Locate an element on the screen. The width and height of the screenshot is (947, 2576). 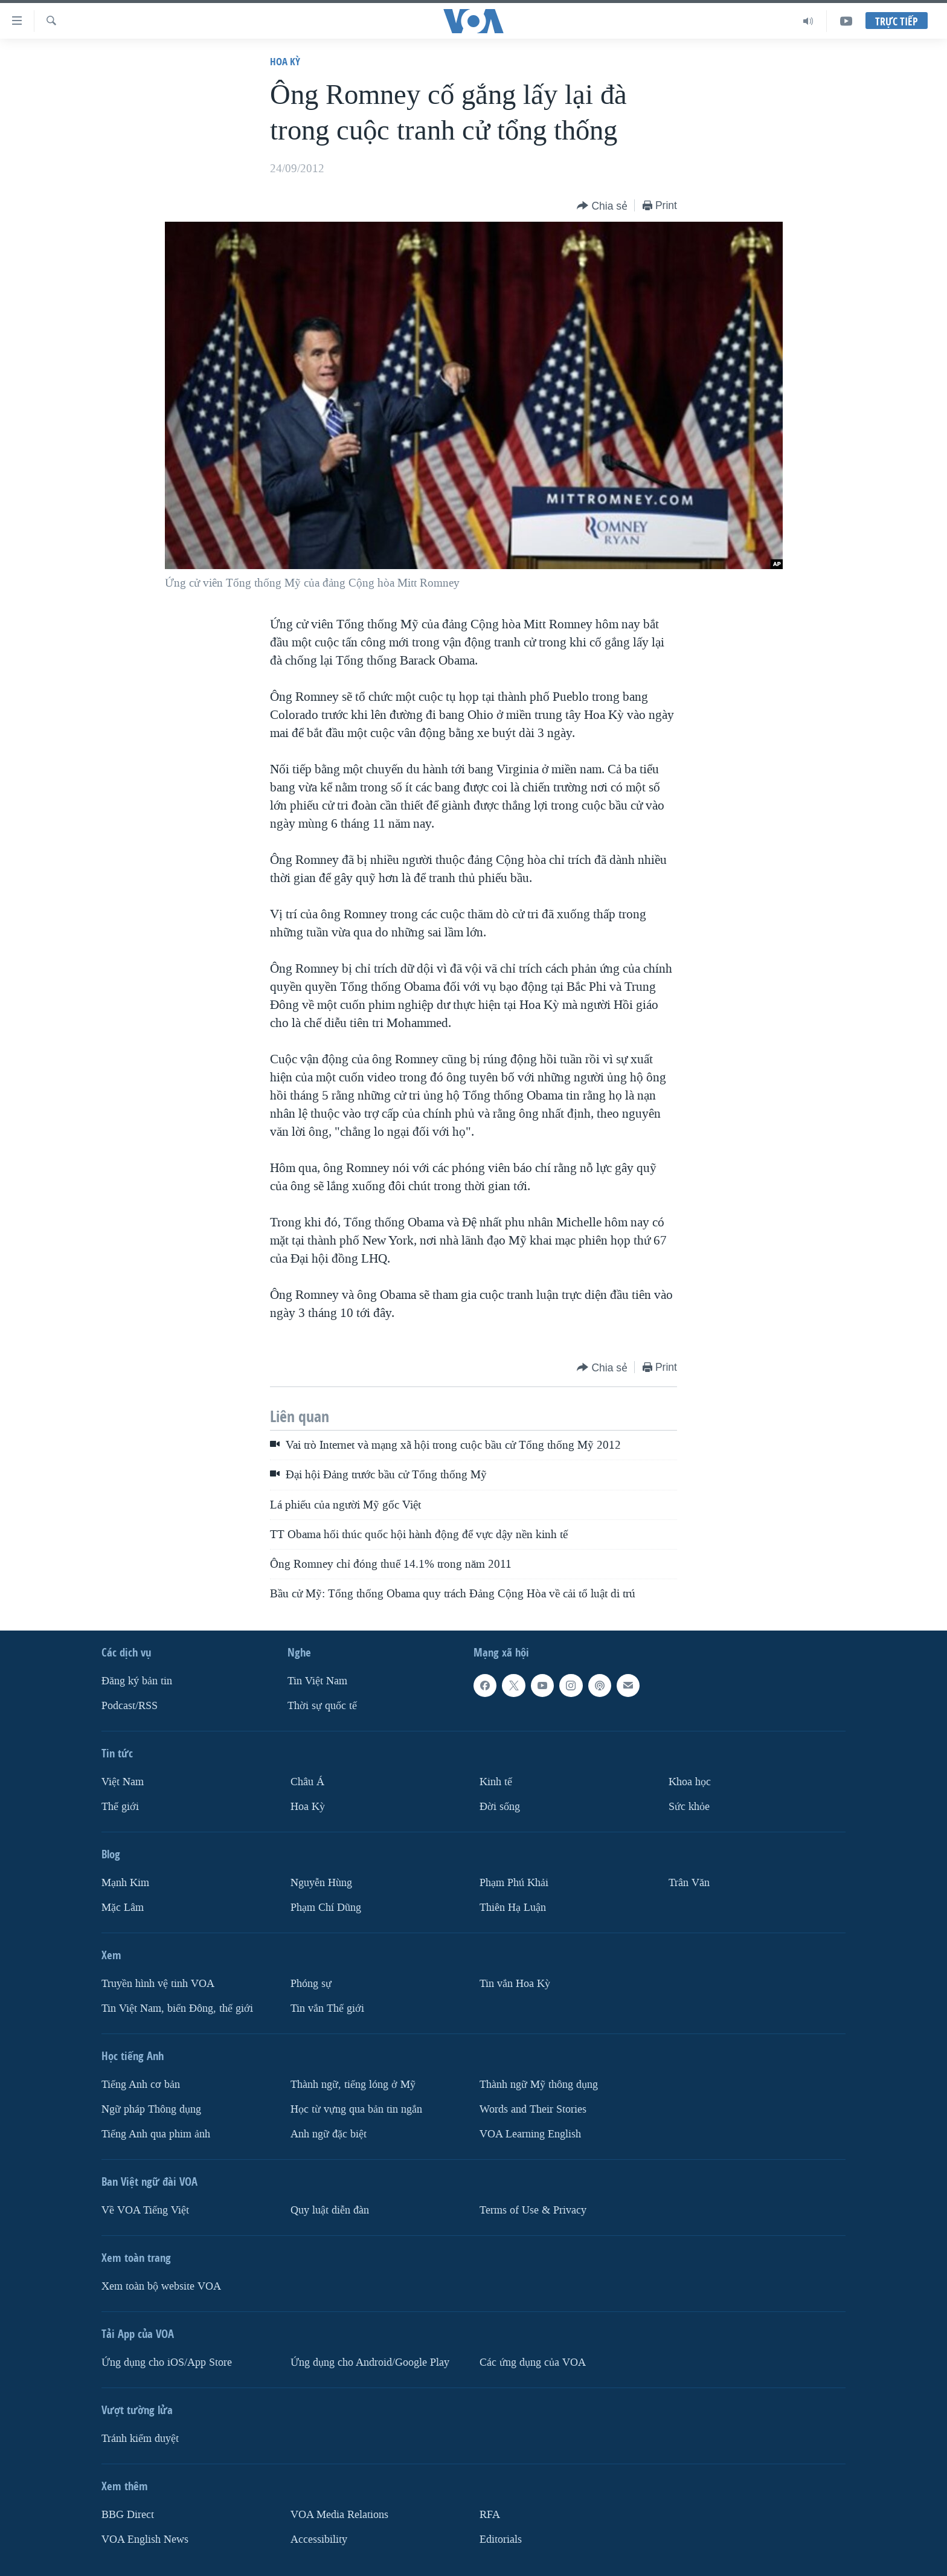
Terms of Use & Privacy is located at coordinates (533, 2210).